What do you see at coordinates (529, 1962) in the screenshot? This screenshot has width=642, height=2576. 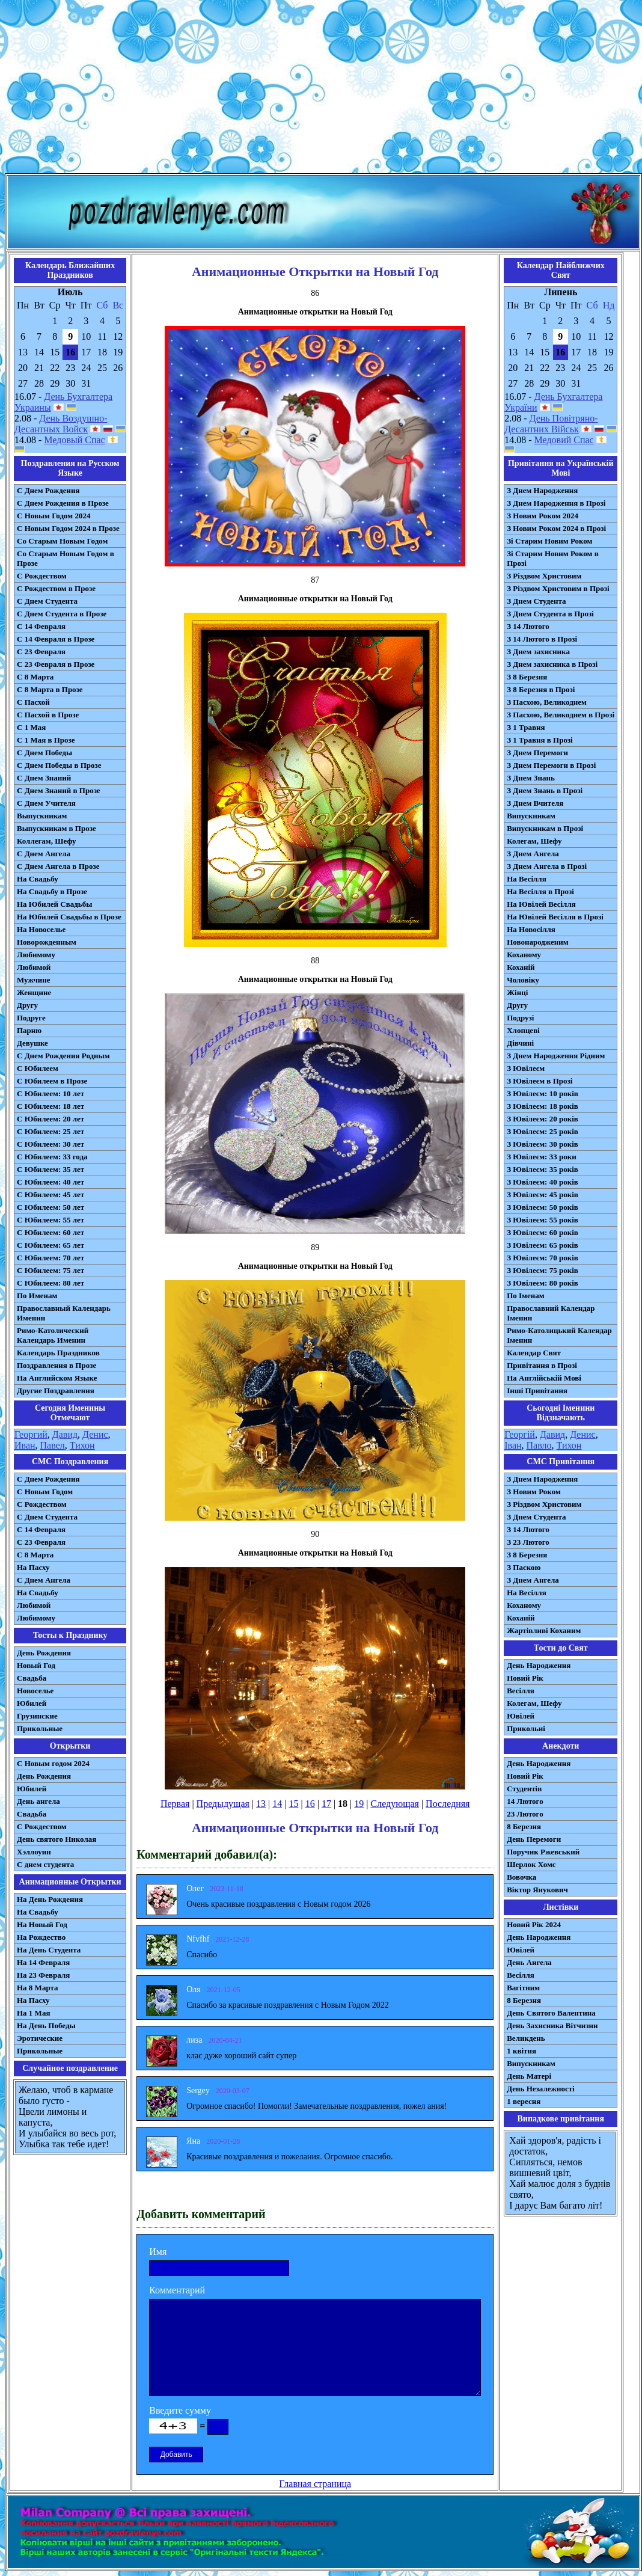 I see `День Ангела` at bounding box center [529, 1962].